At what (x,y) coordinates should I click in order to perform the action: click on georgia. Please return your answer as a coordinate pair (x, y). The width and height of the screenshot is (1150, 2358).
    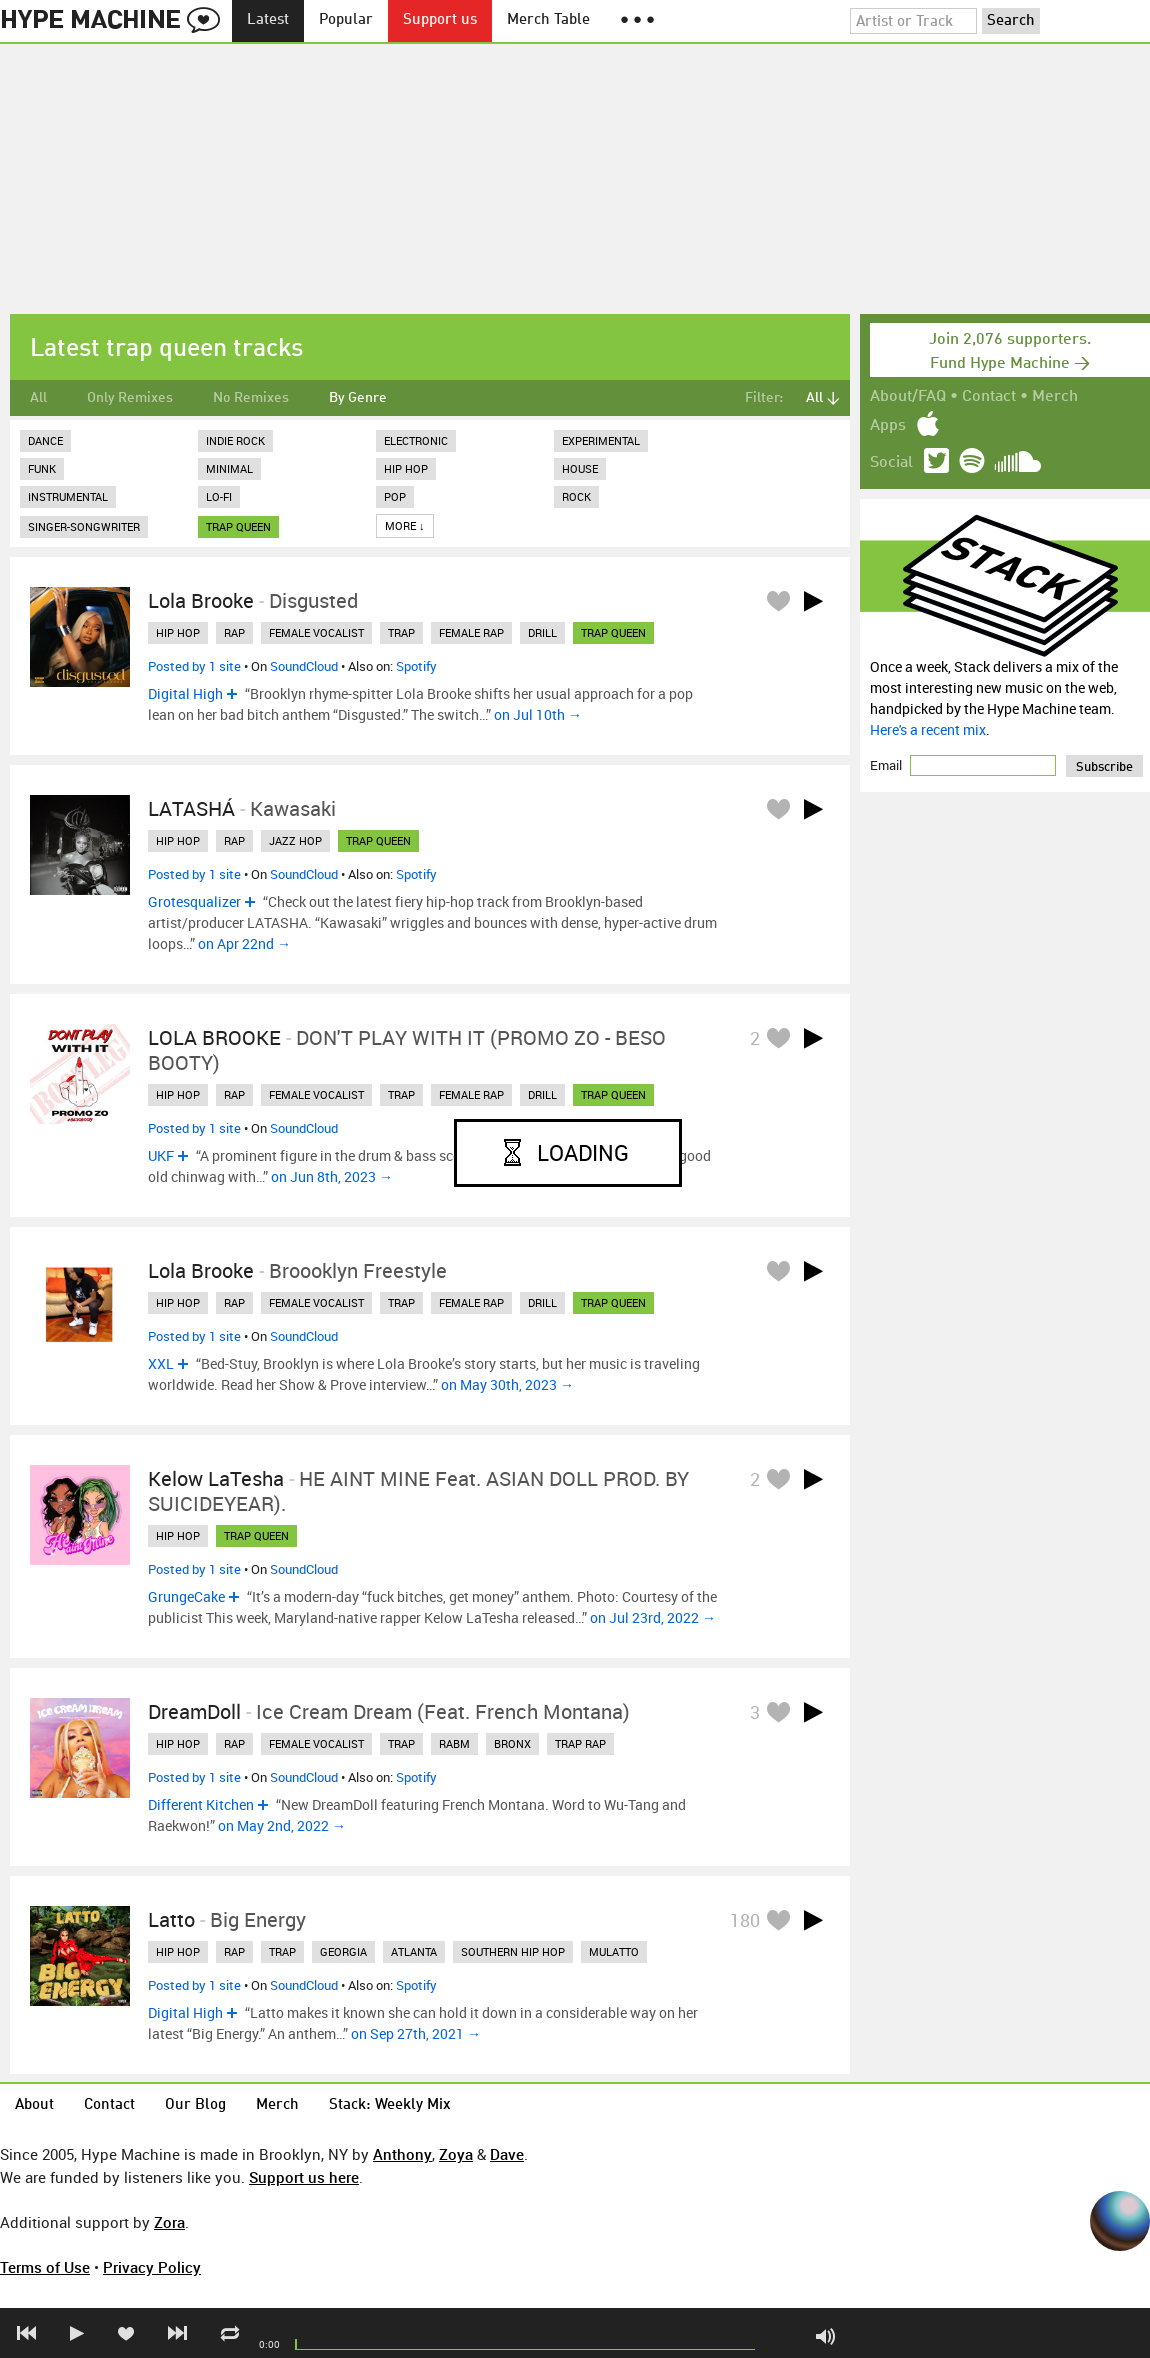
    Looking at the image, I should click on (343, 1951).